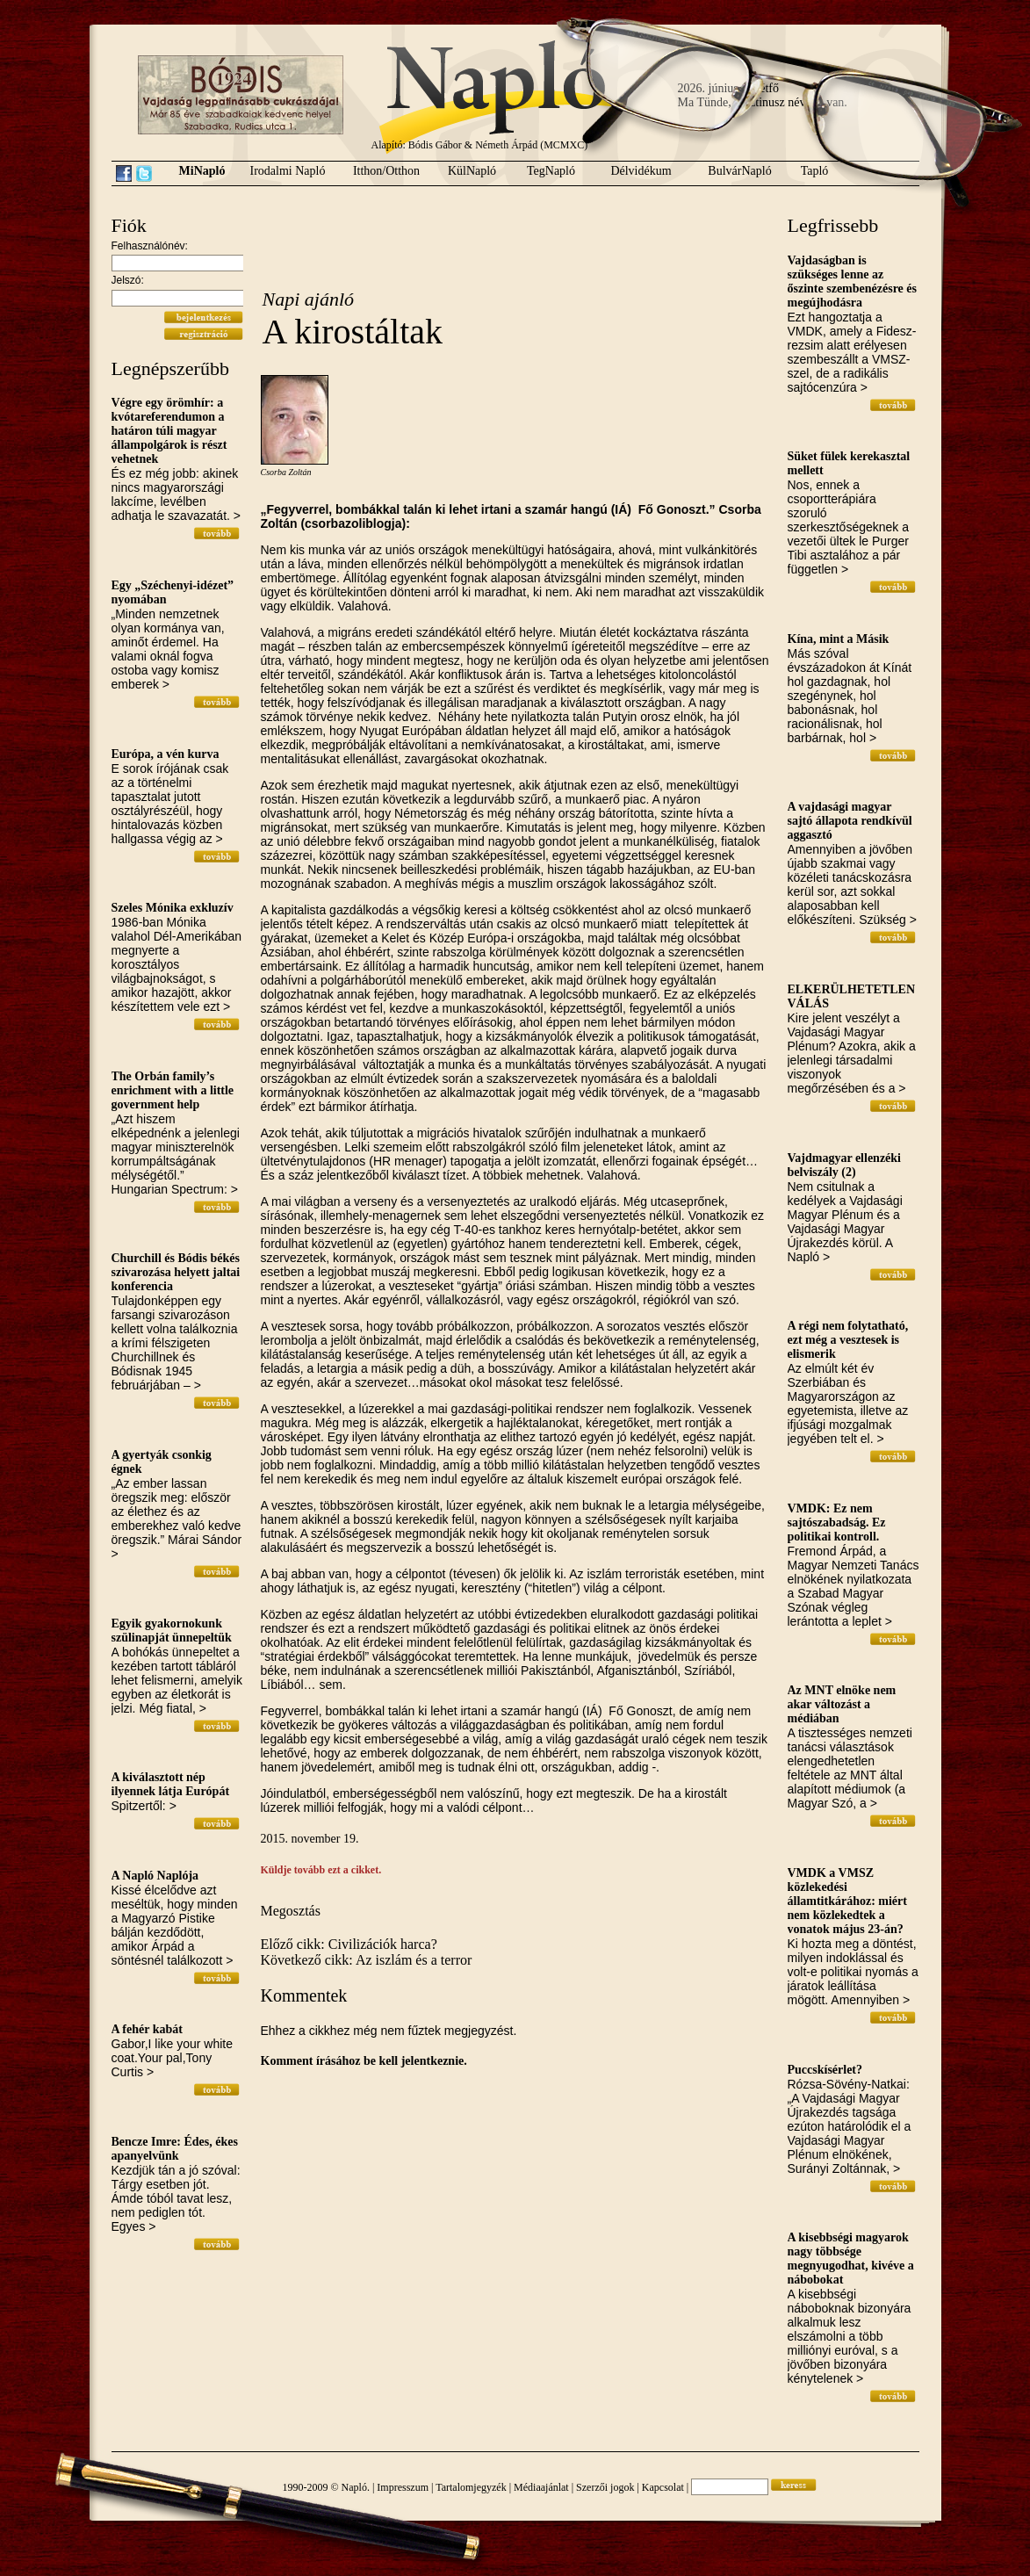 The width and height of the screenshot is (1030, 2576). I want to click on Bencze Imre: Édes, ékes apanyelvünk, so click(175, 2148).